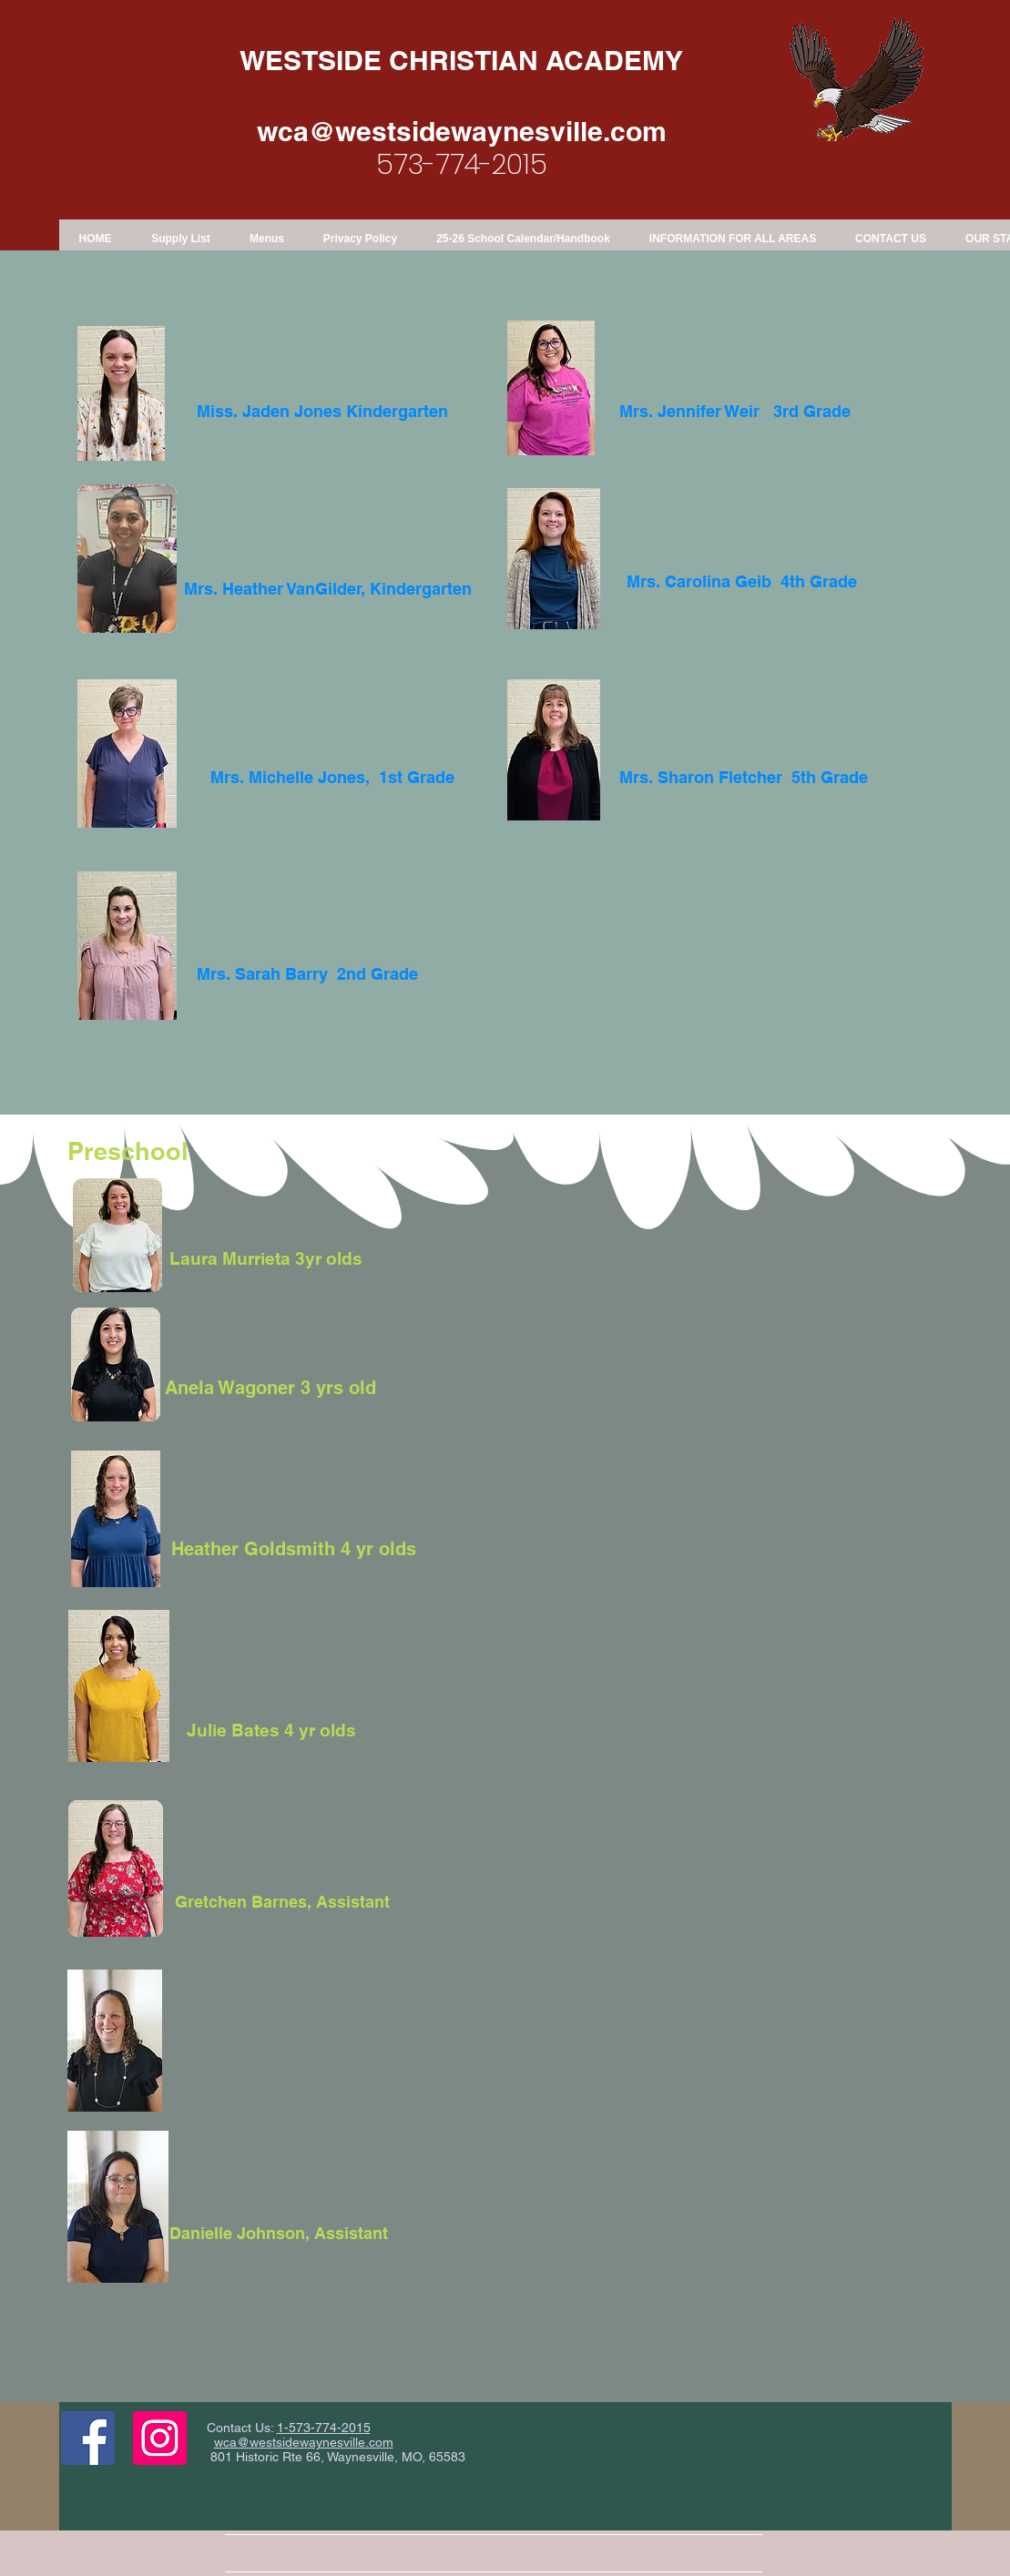 This screenshot has width=1010, height=2576. I want to click on 1-573-774-2015, so click(324, 2427).